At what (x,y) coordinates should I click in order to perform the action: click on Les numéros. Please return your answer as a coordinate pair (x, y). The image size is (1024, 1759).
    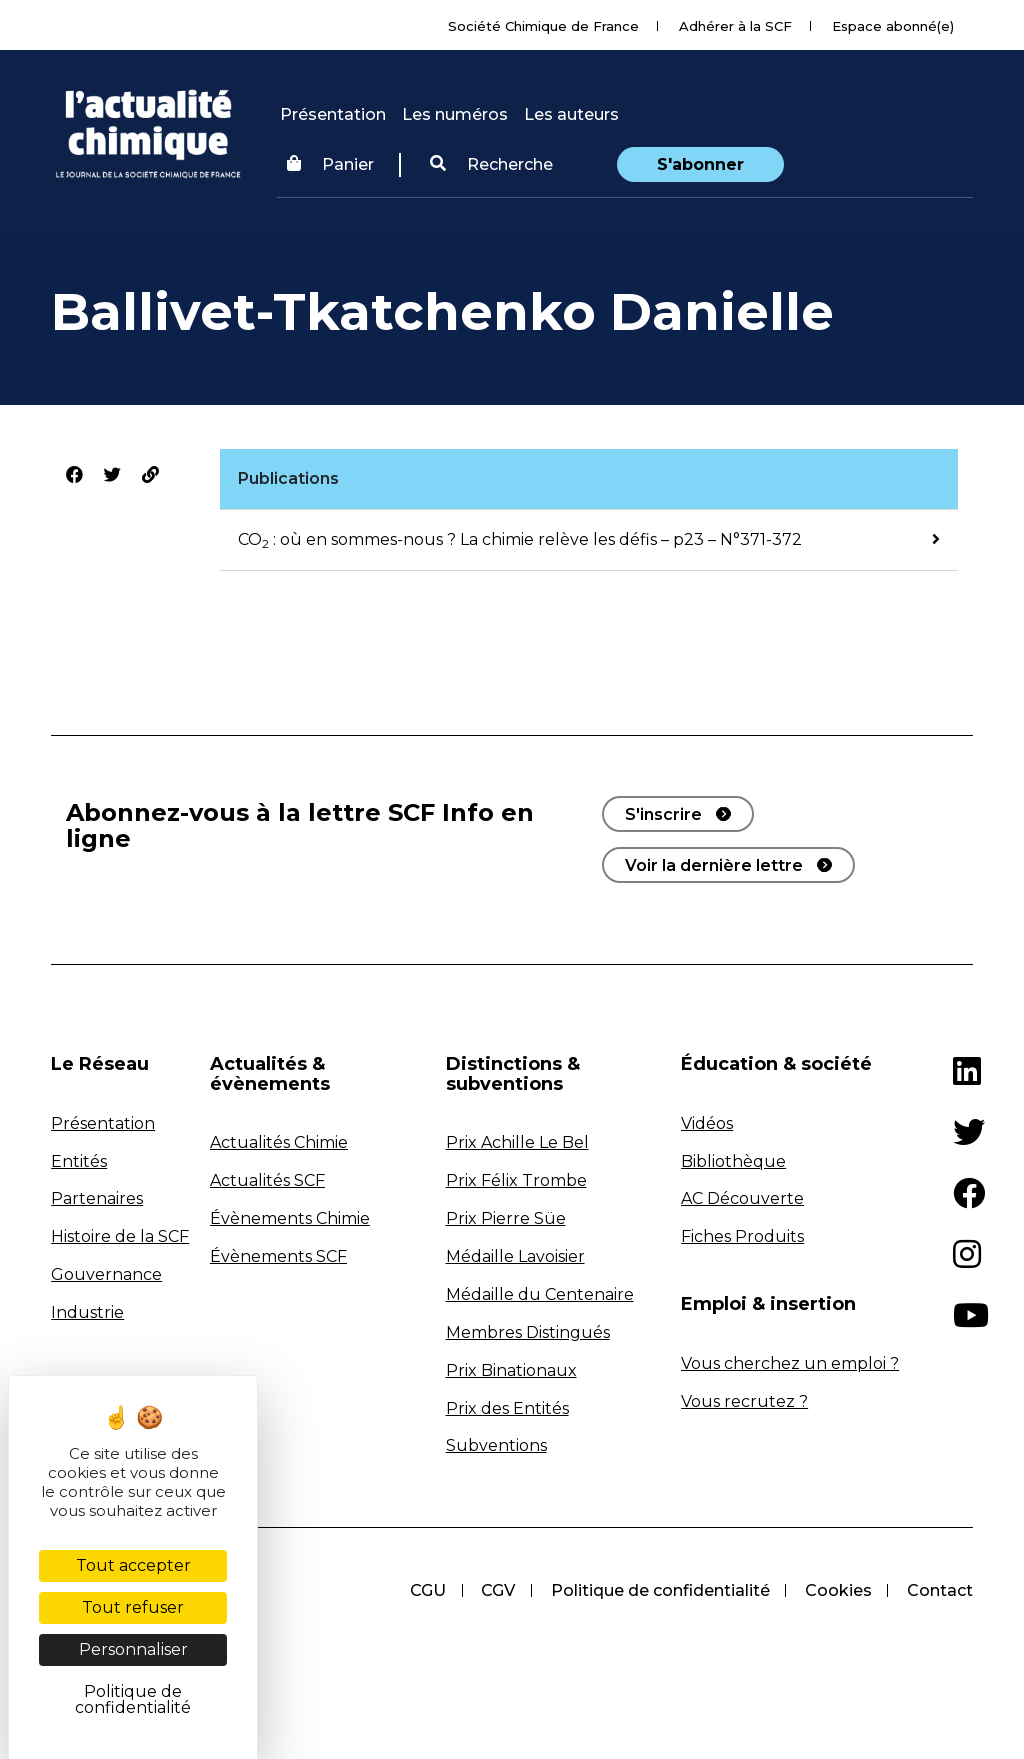
    Looking at the image, I should click on (455, 114).